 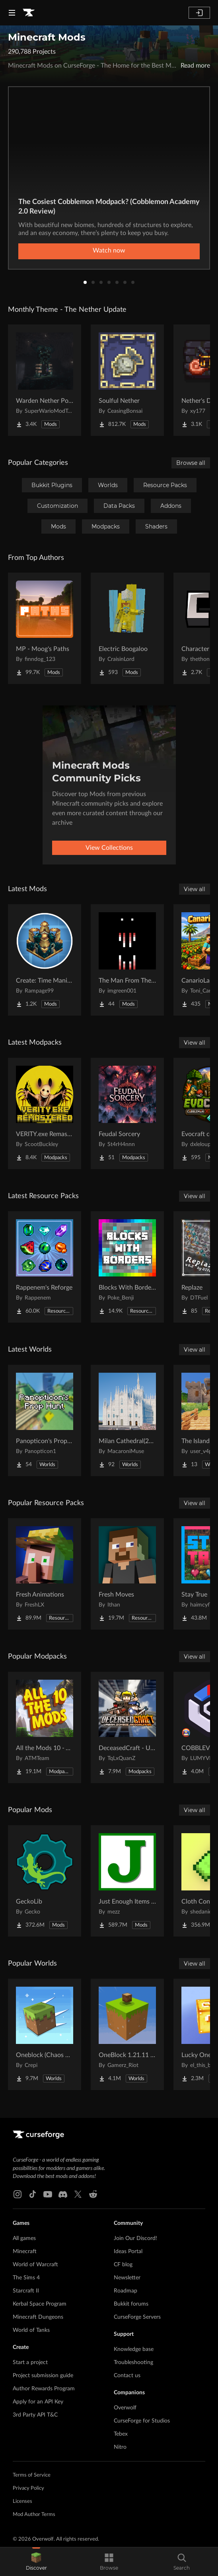 What do you see at coordinates (127, 960) in the screenshot?
I see `[Go to The Man From The Fog Reimagined Project Page]` at bounding box center [127, 960].